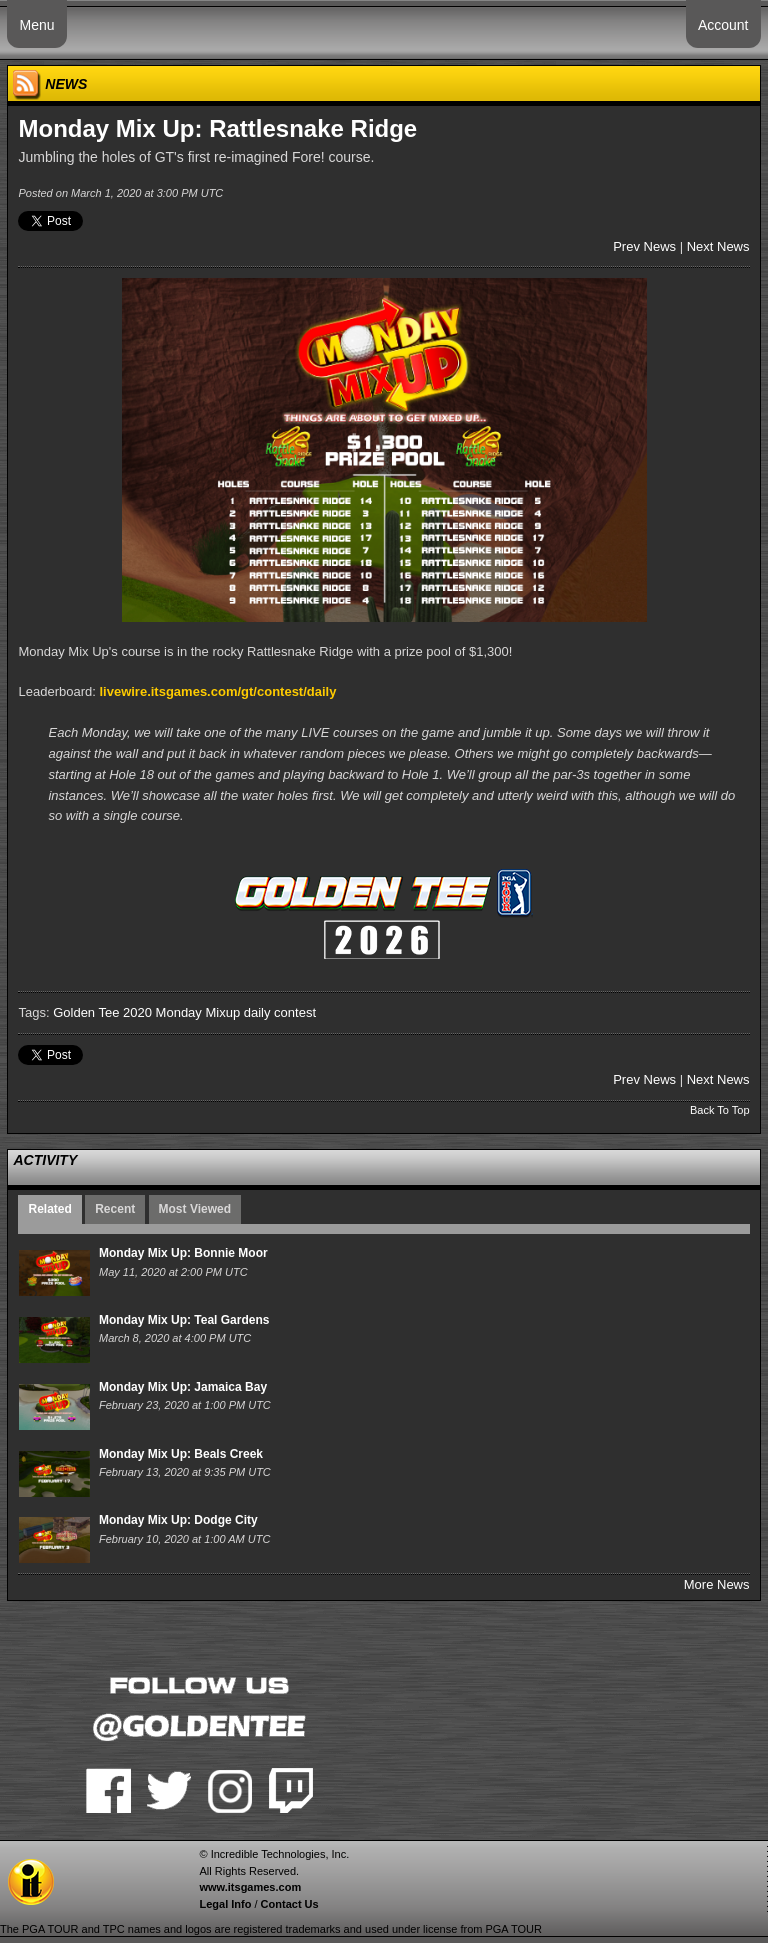  I want to click on Monday Mix Up: Dodge City, so click(178, 1520).